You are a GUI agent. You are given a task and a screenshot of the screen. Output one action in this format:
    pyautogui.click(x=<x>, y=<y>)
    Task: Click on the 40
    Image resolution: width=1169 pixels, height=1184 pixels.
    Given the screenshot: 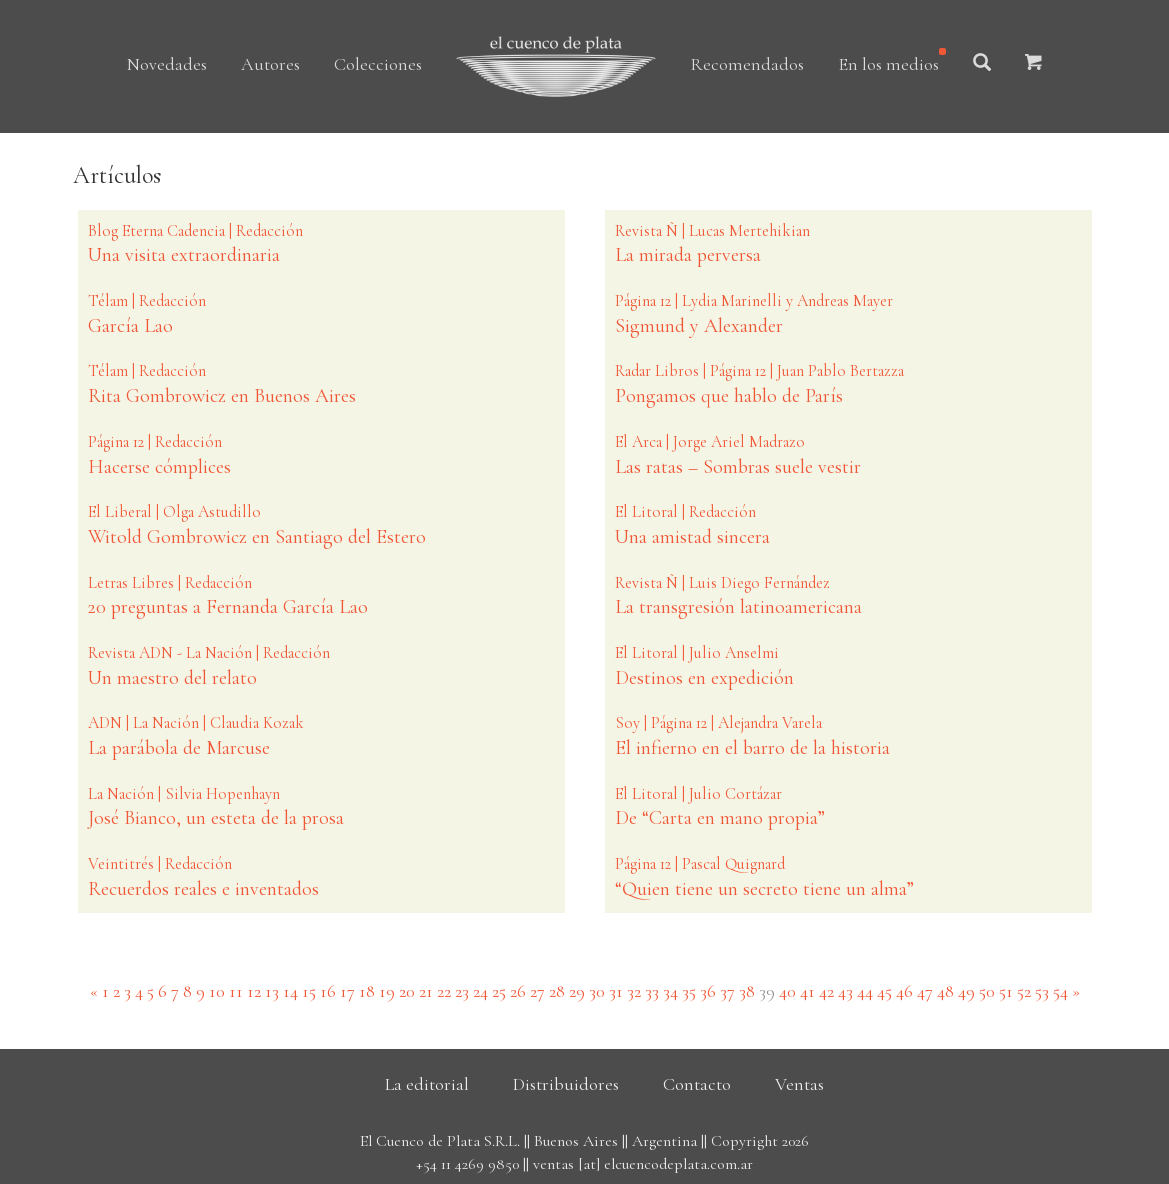 What is the action you would take?
    pyautogui.click(x=787, y=991)
    